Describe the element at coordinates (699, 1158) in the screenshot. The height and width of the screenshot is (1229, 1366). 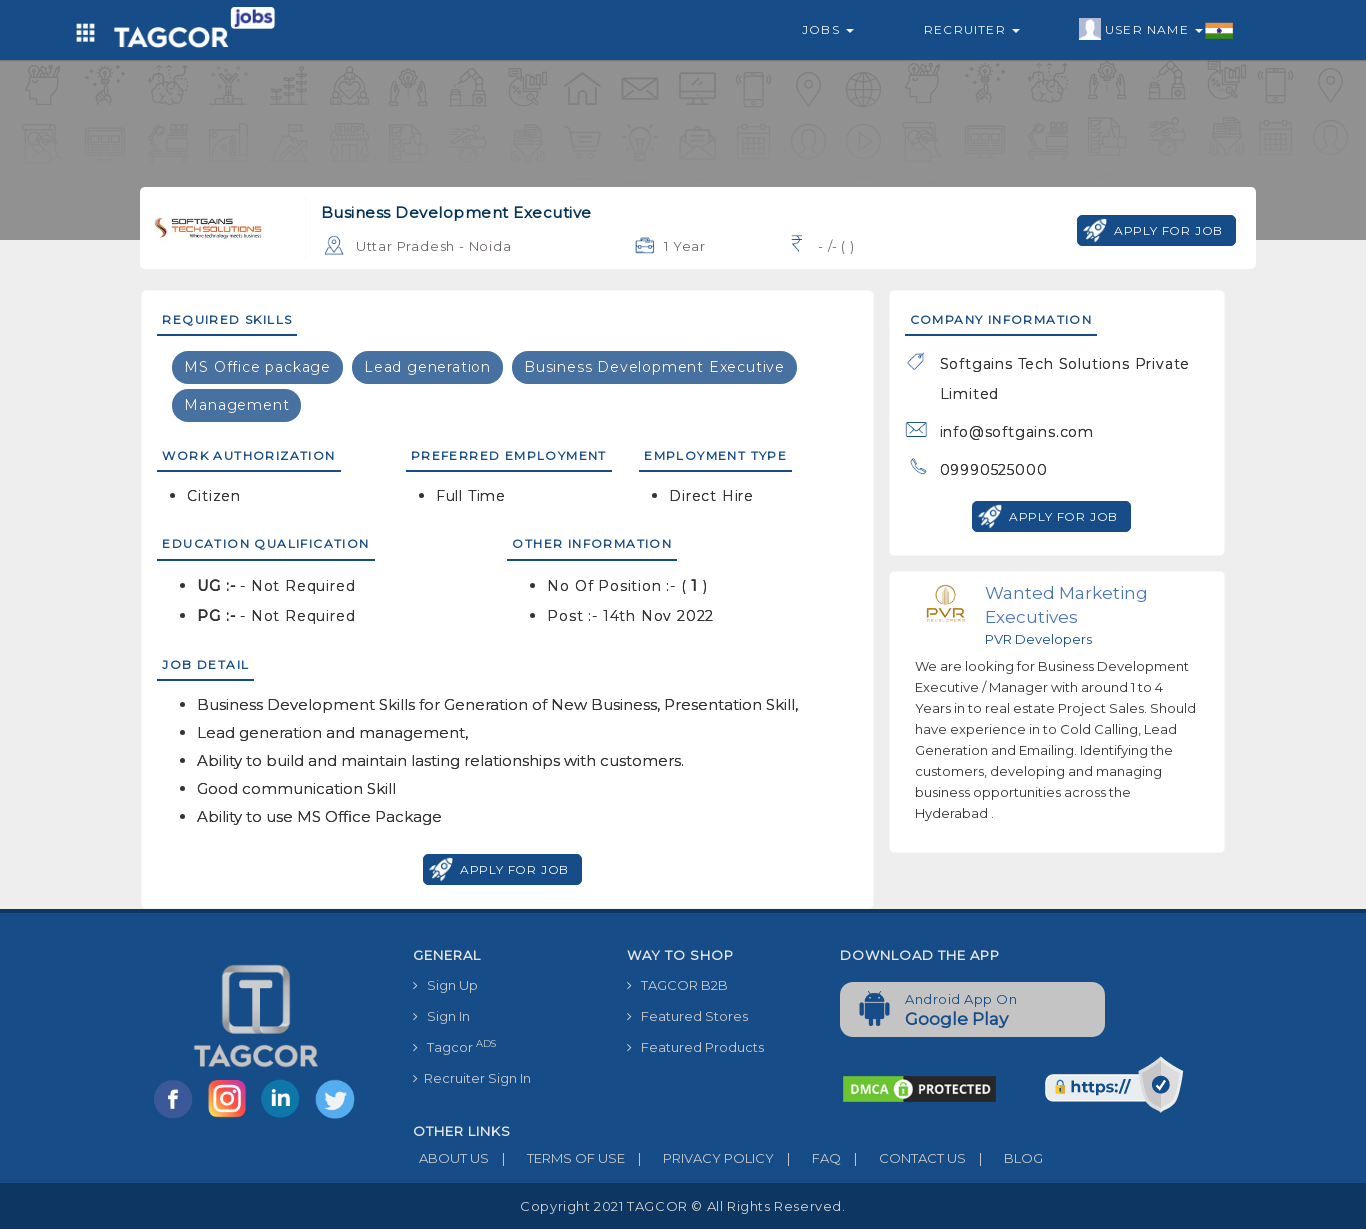
I see `PRIVACY POLICY` at that location.